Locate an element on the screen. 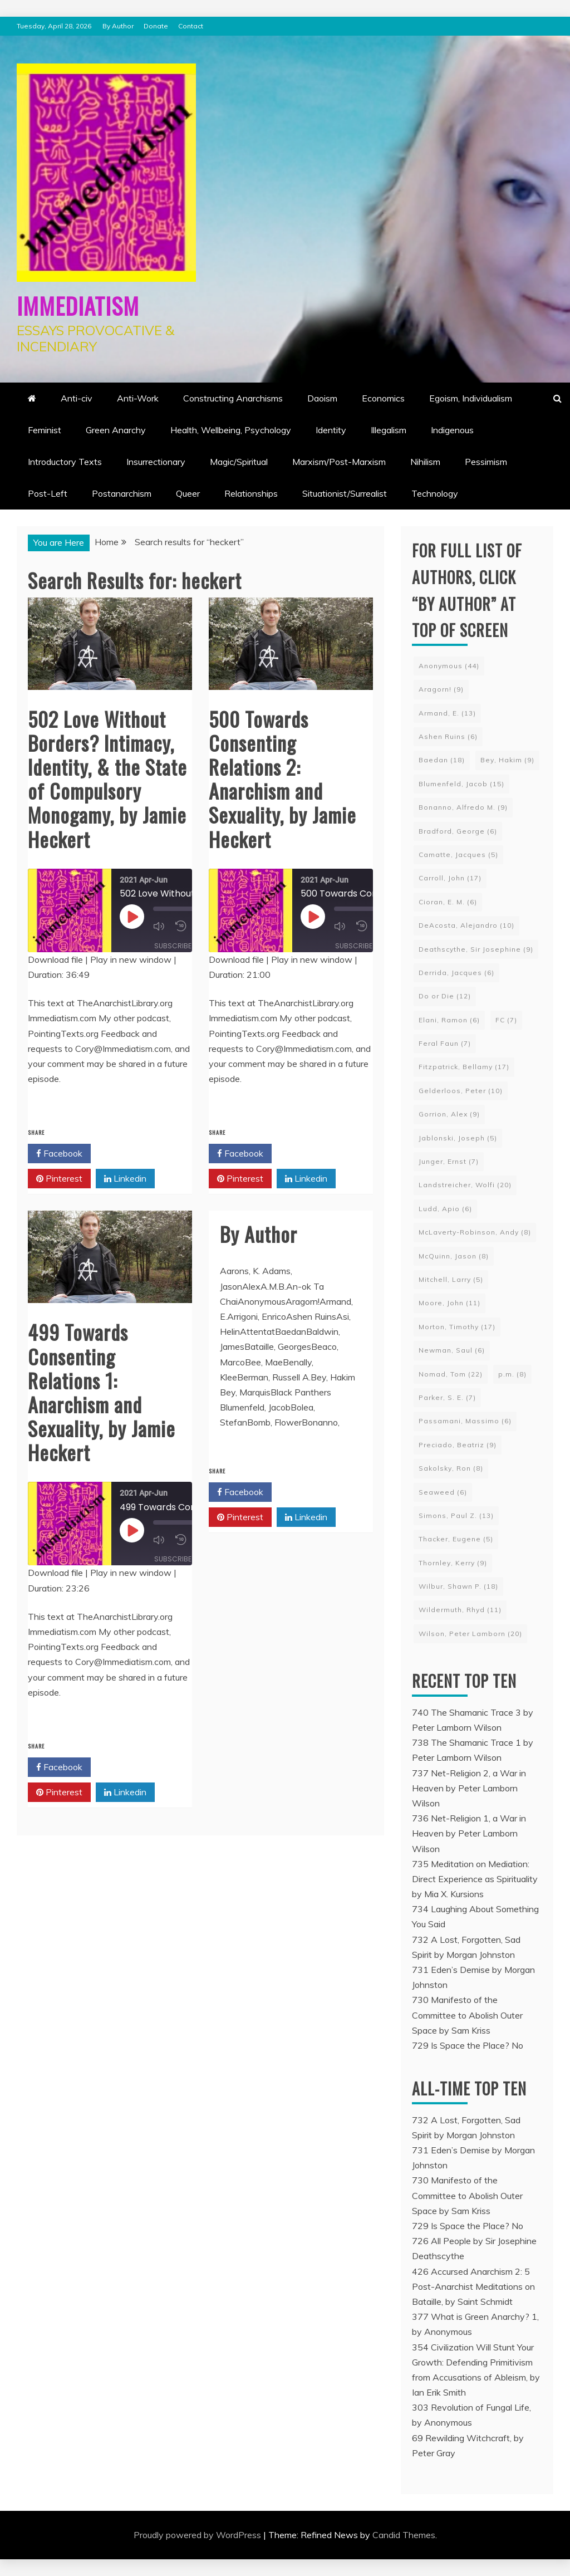 The width and height of the screenshot is (570, 2576). Relationships is located at coordinates (251, 493).